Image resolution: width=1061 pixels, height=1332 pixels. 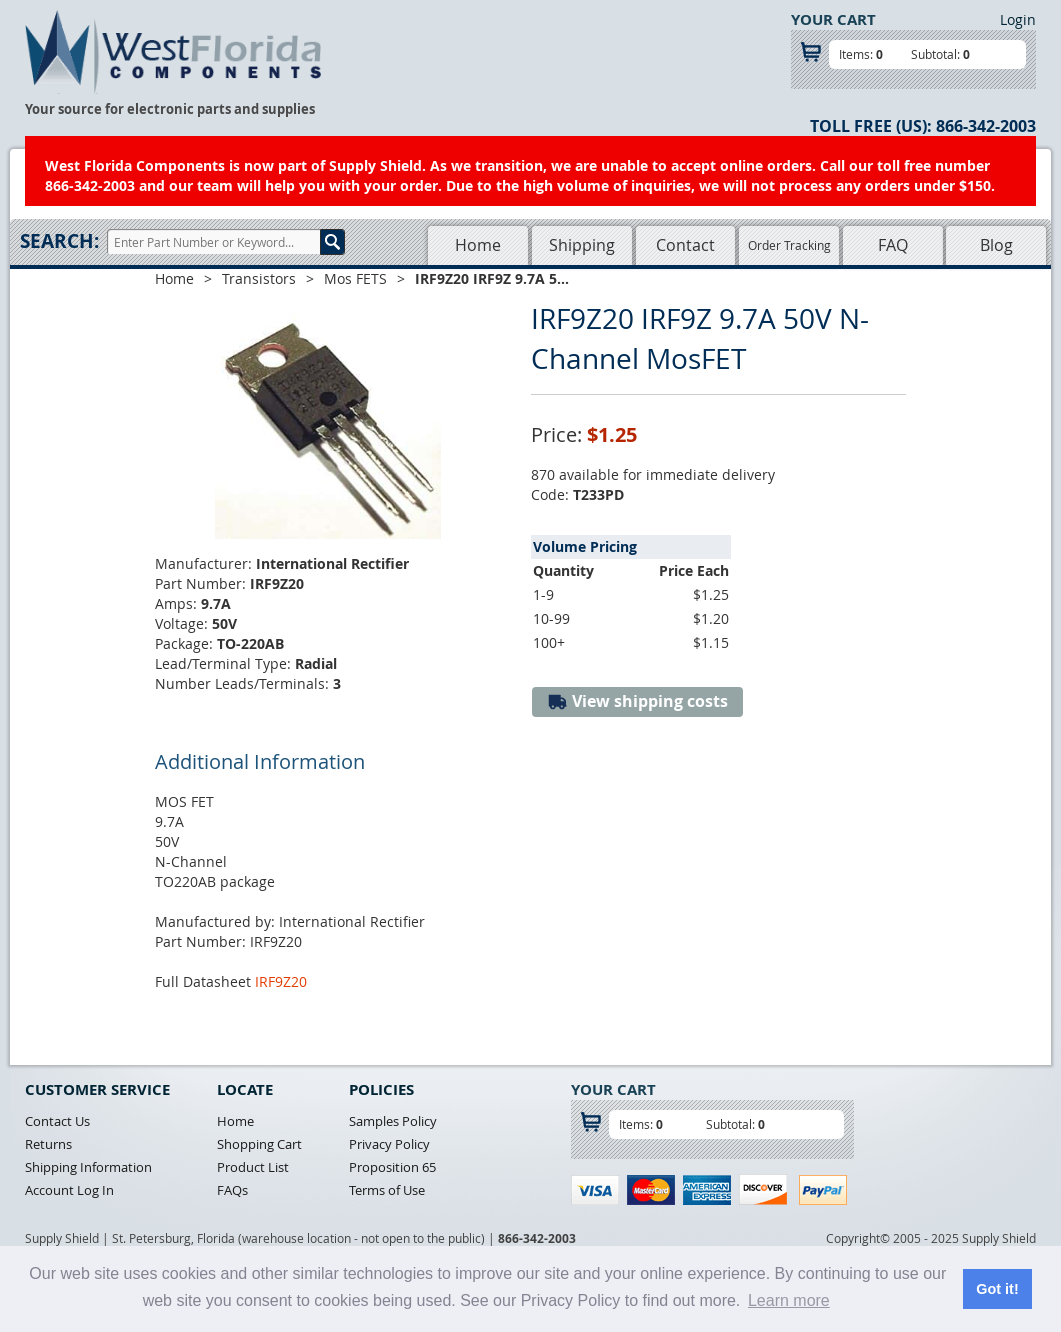 What do you see at coordinates (88, 1167) in the screenshot?
I see `Shipping Information` at bounding box center [88, 1167].